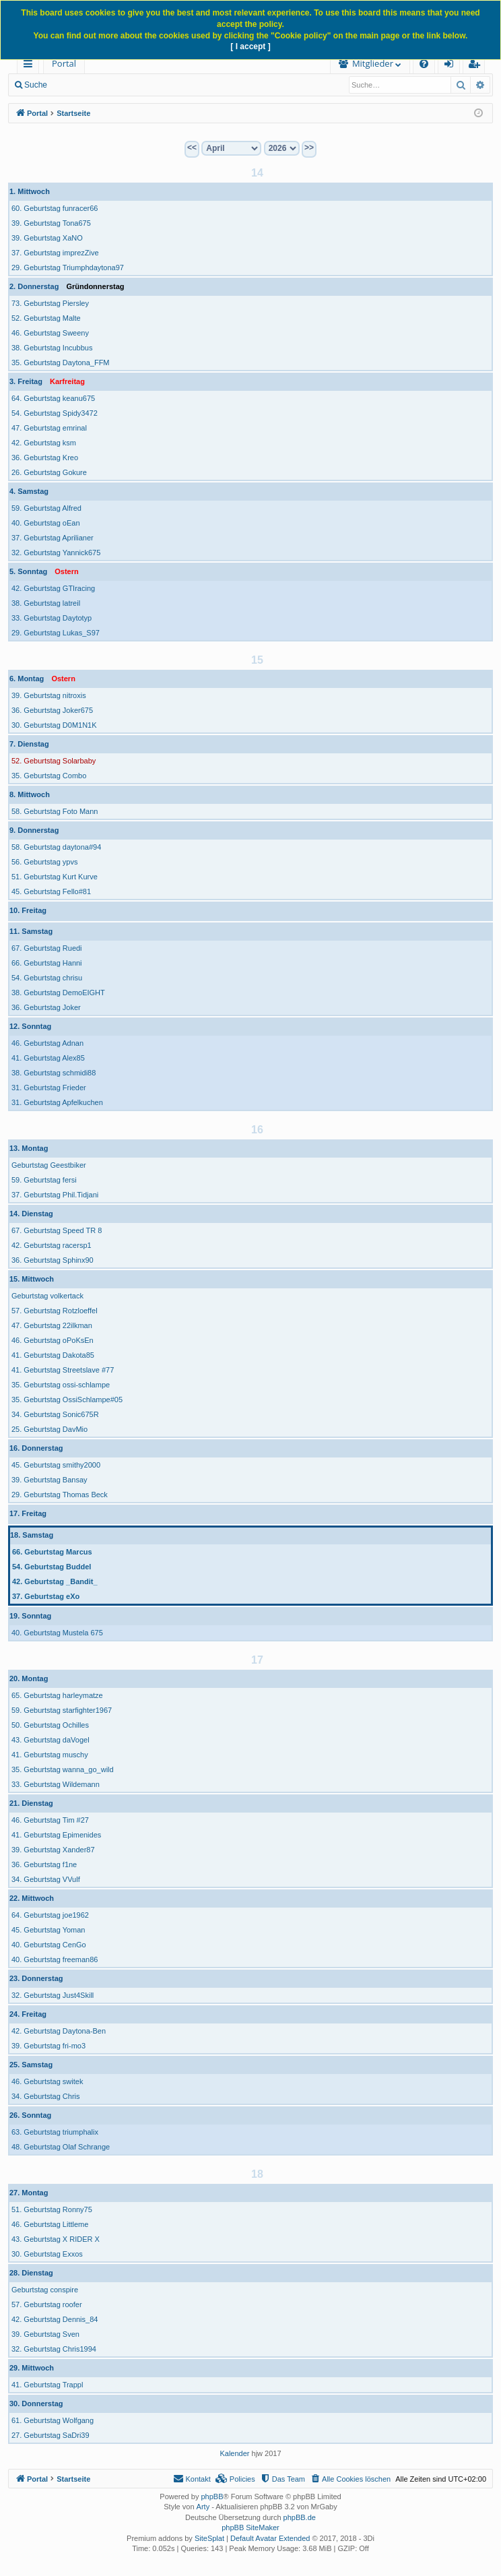 Image resolution: width=501 pixels, height=2576 pixels. Describe the element at coordinates (51, 348) in the screenshot. I see `38. Geburtstag Incubbus` at that location.